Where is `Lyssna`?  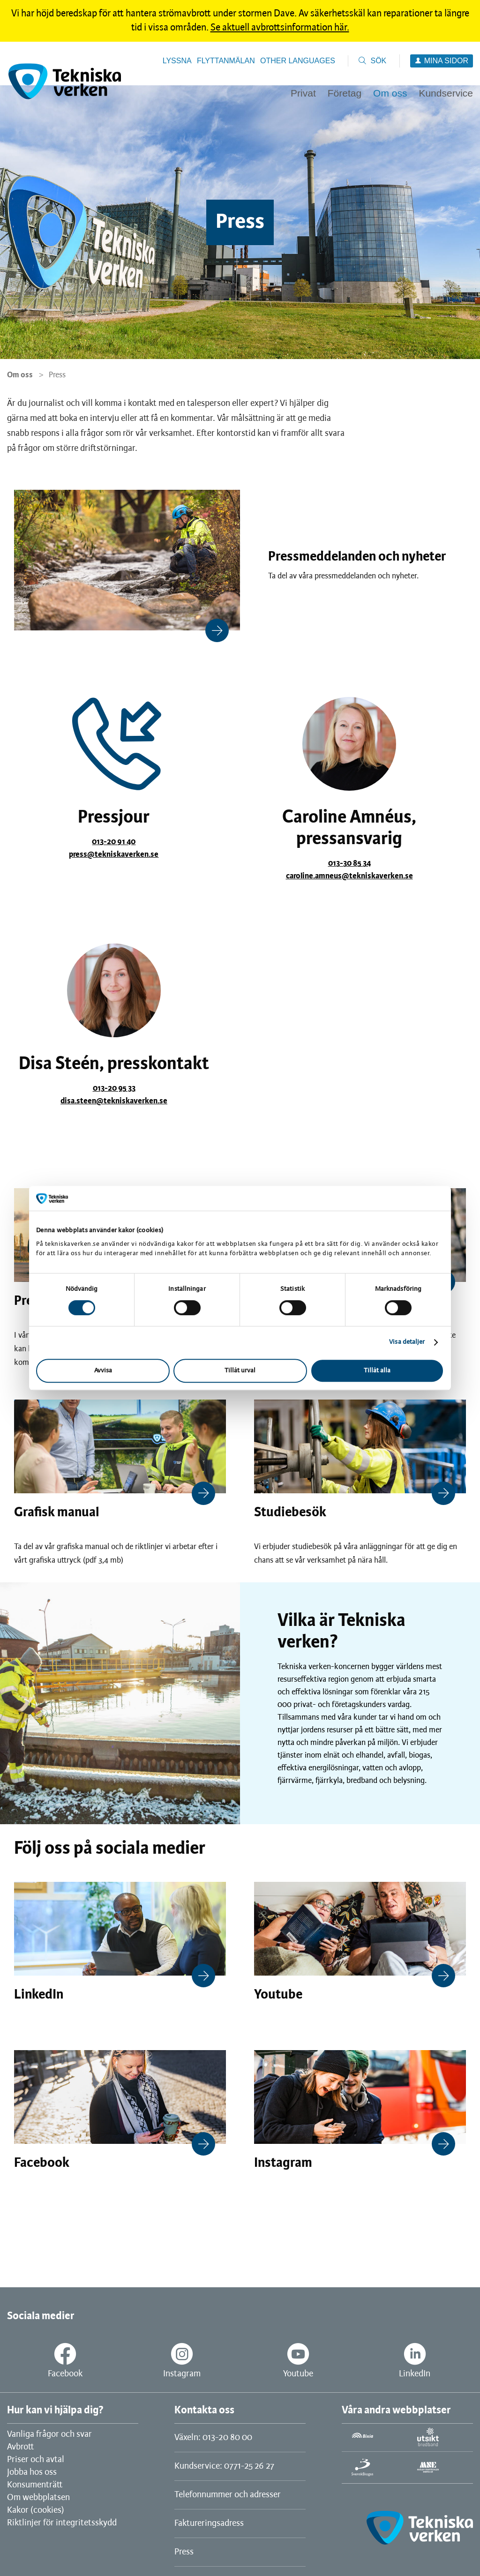 Lyssna is located at coordinates (177, 61).